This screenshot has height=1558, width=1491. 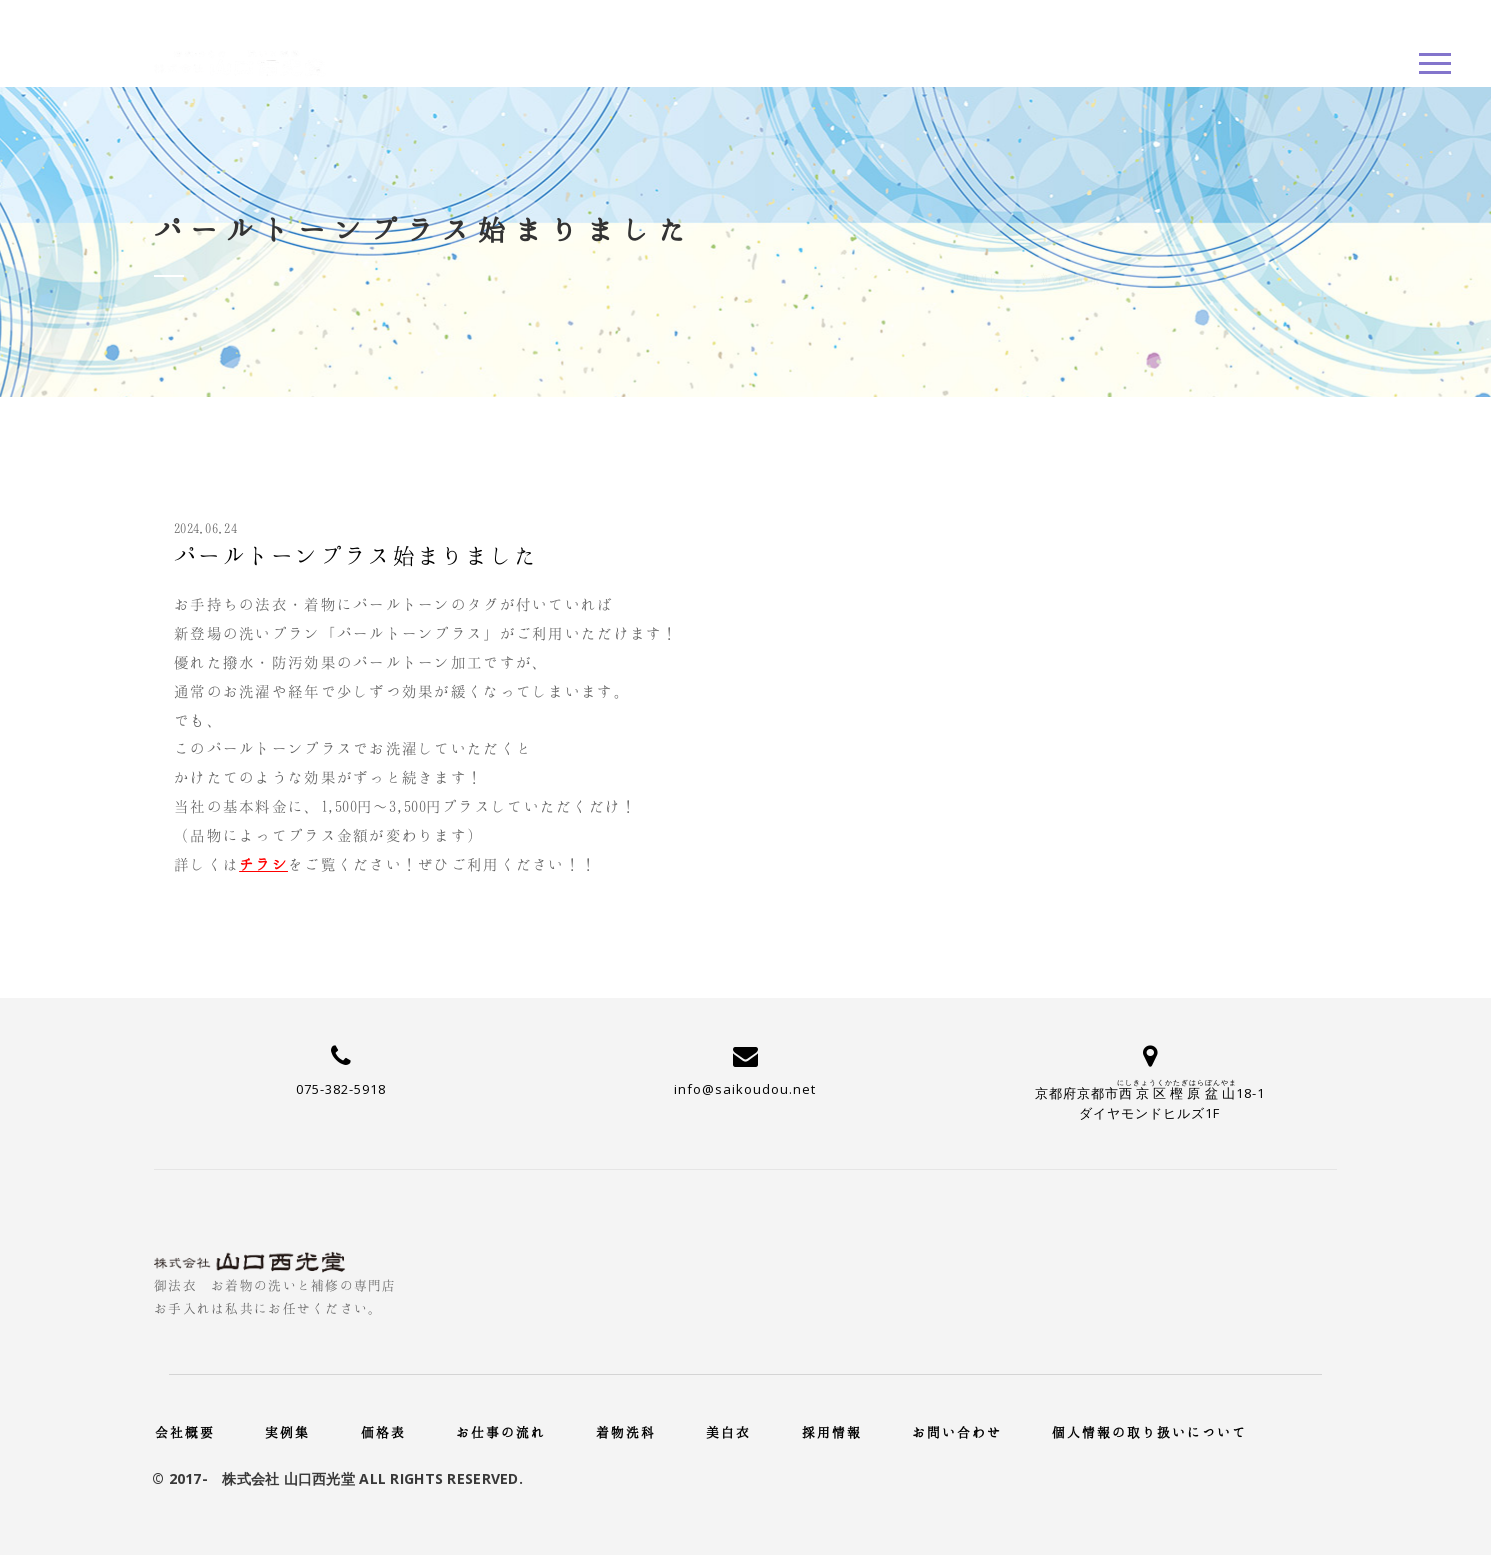 I want to click on 美白衣, so click(x=728, y=1432).